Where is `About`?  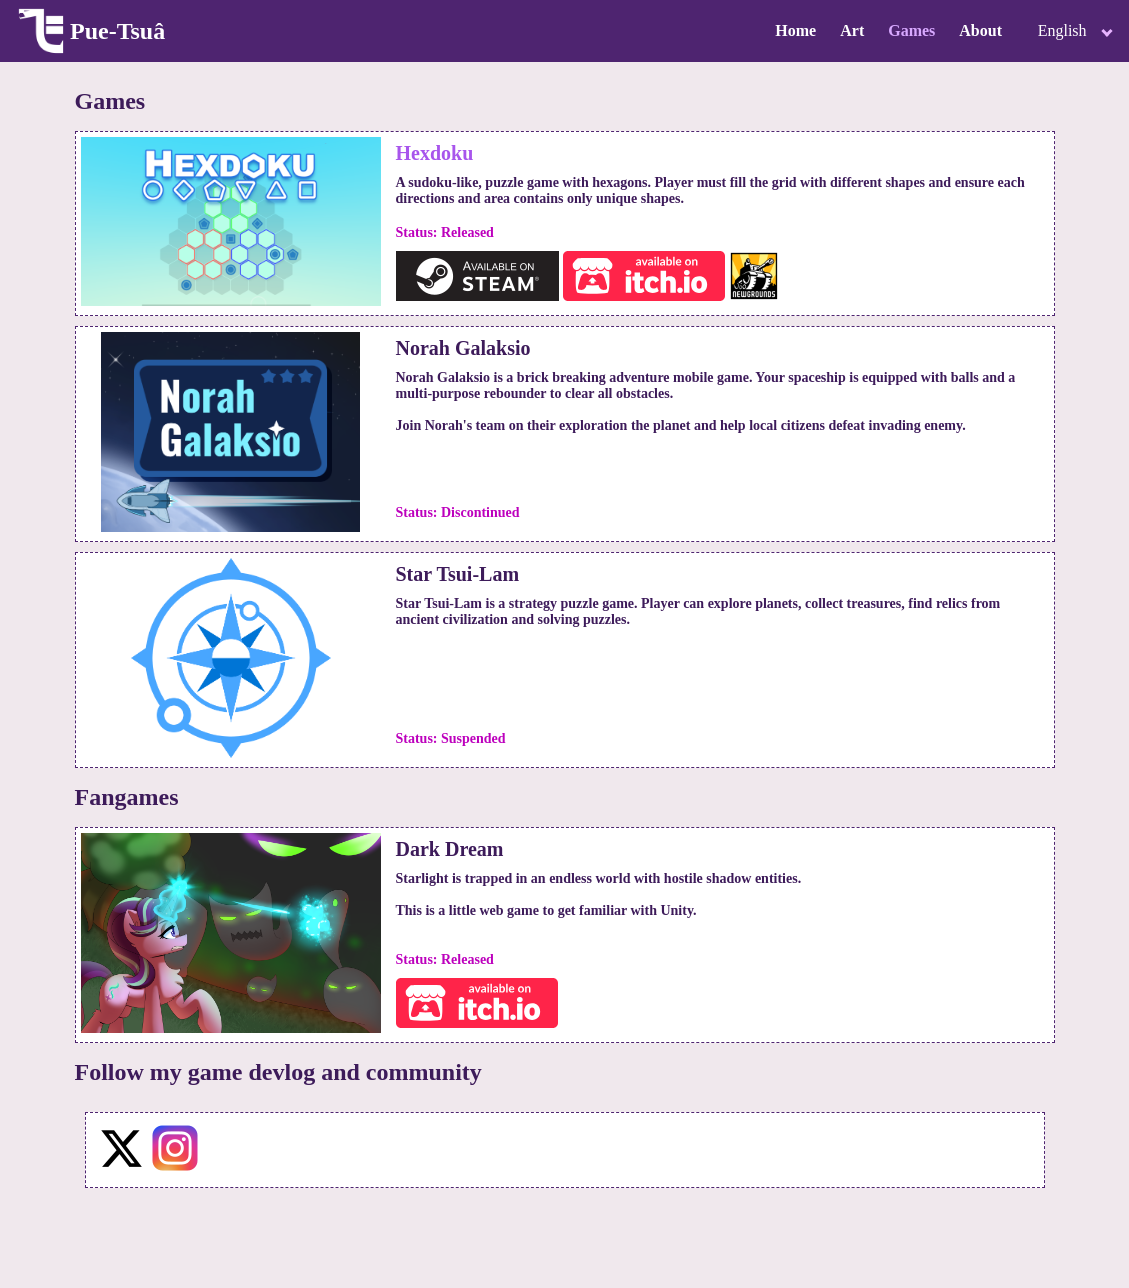 About is located at coordinates (980, 30).